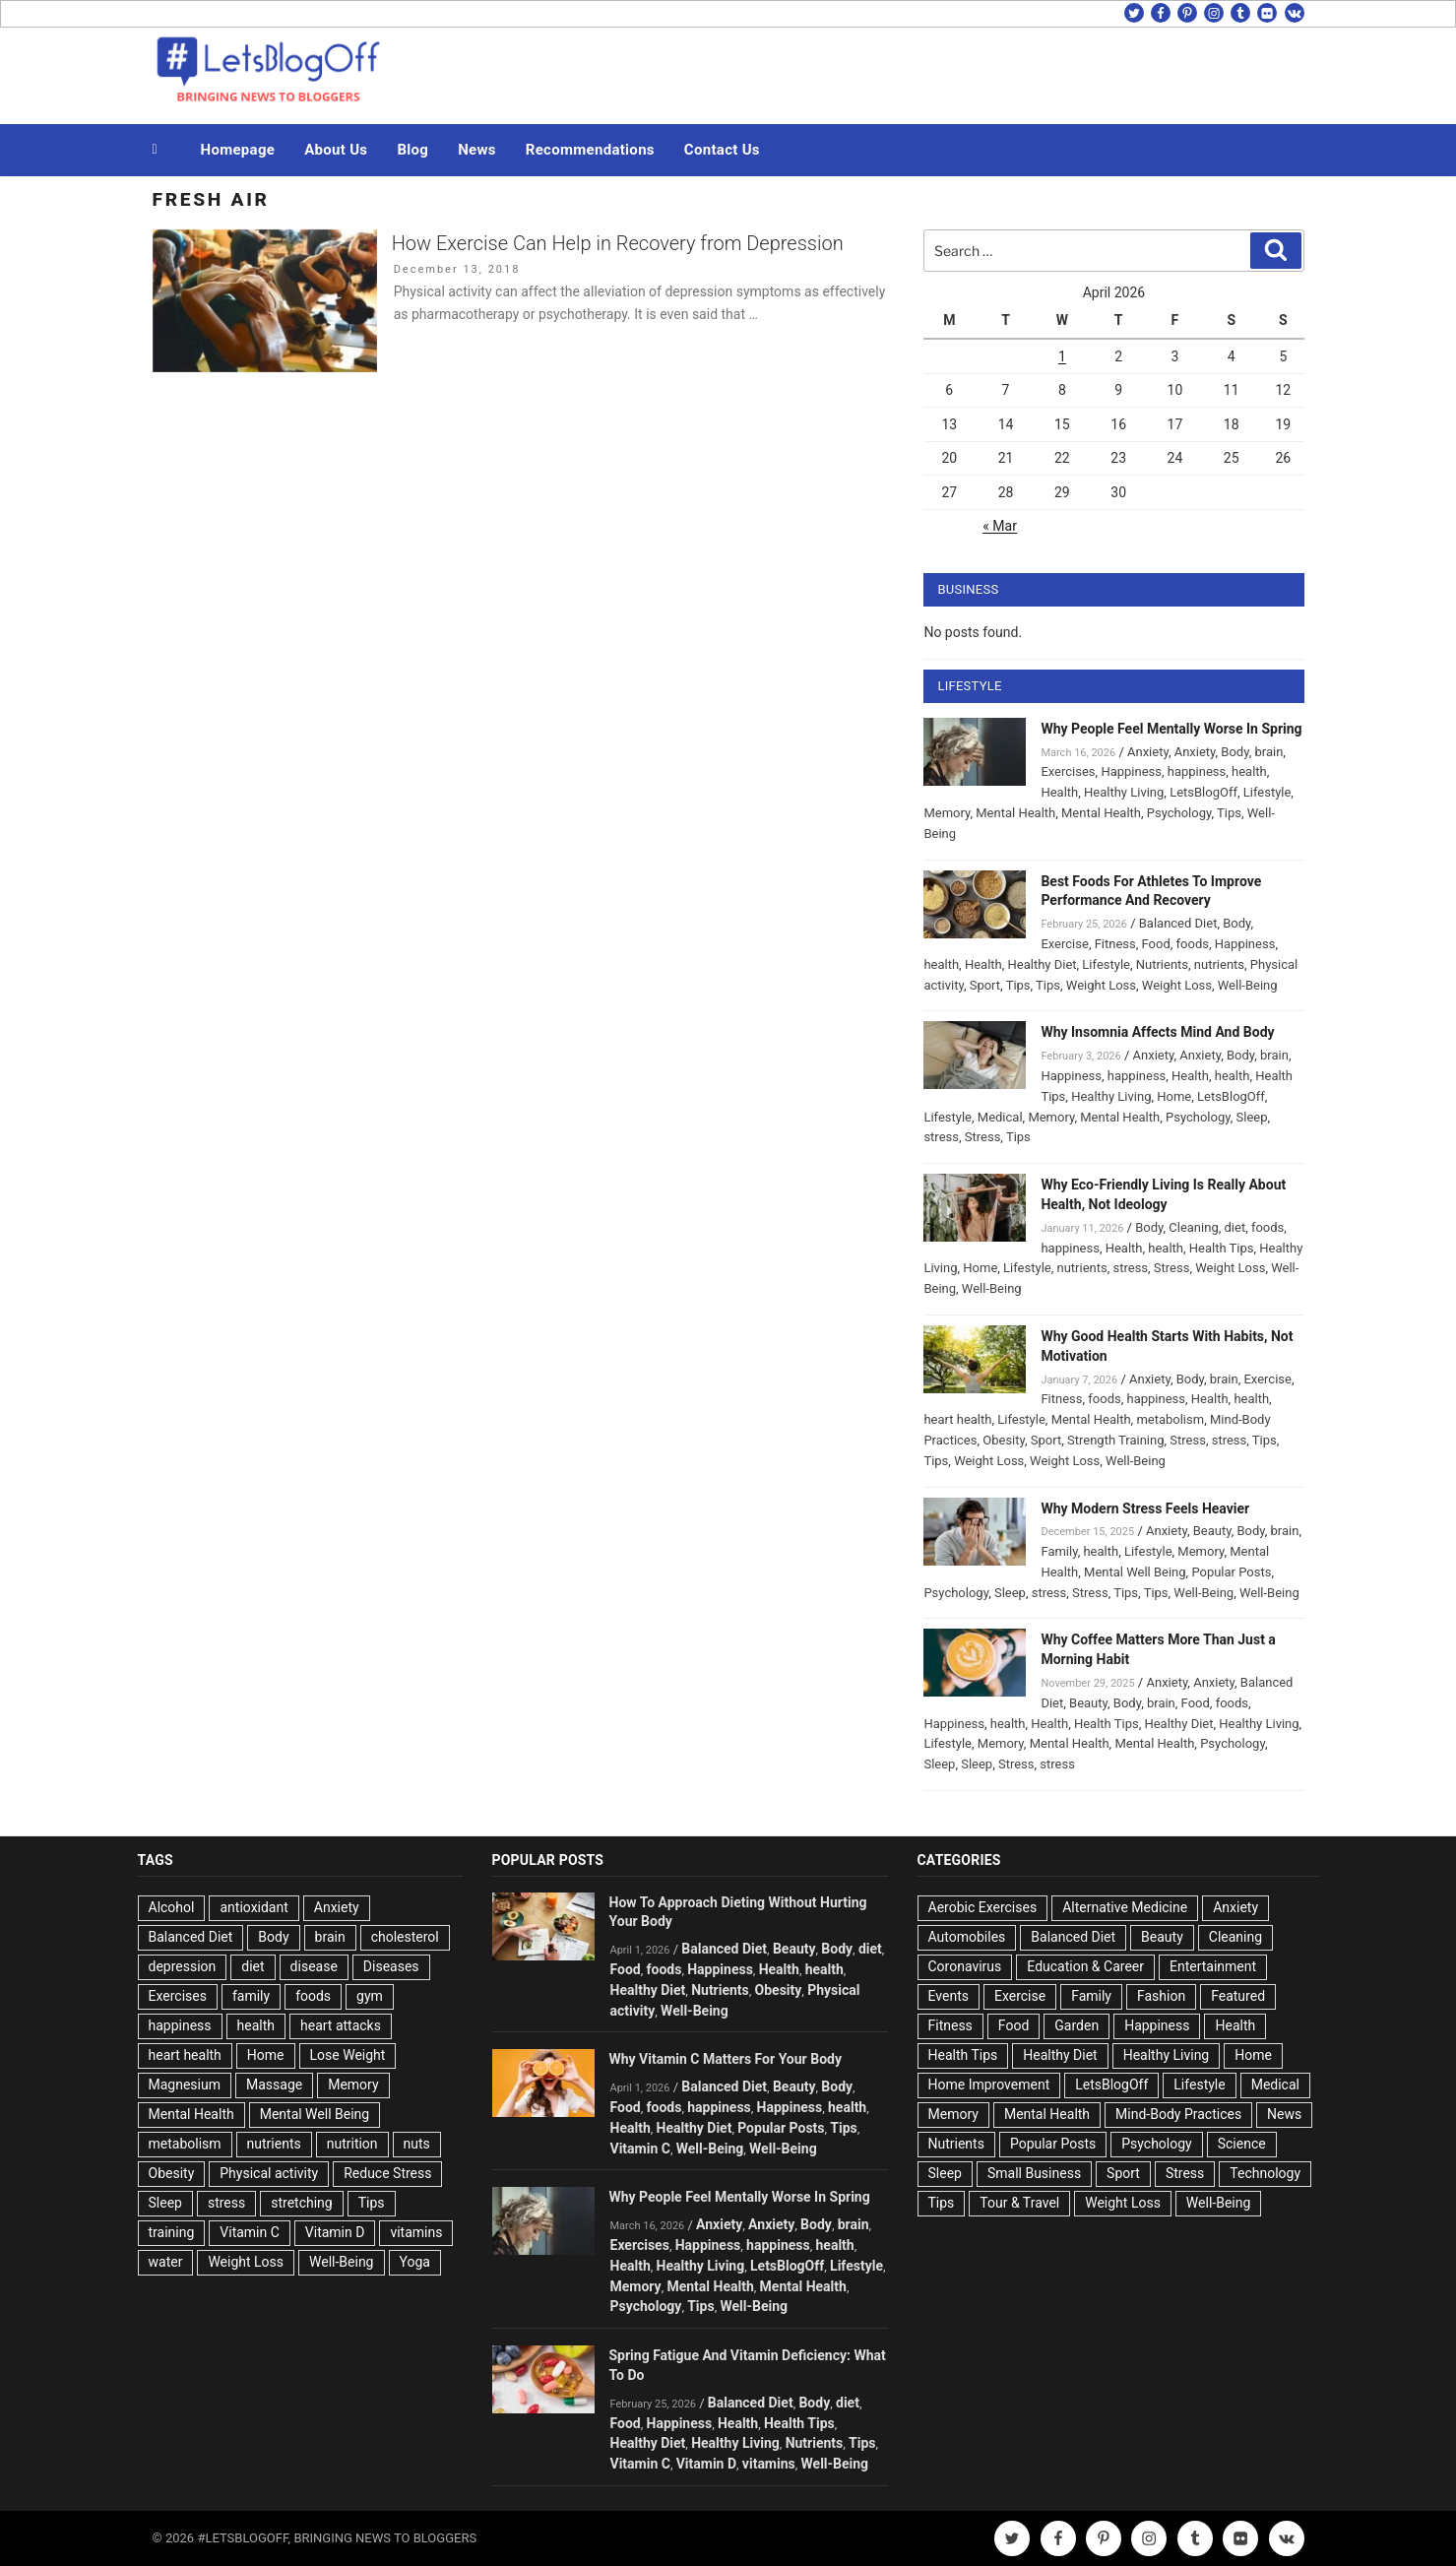 Image resolution: width=1456 pixels, height=2566 pixels. I want to click on training, so click(172, 2232).